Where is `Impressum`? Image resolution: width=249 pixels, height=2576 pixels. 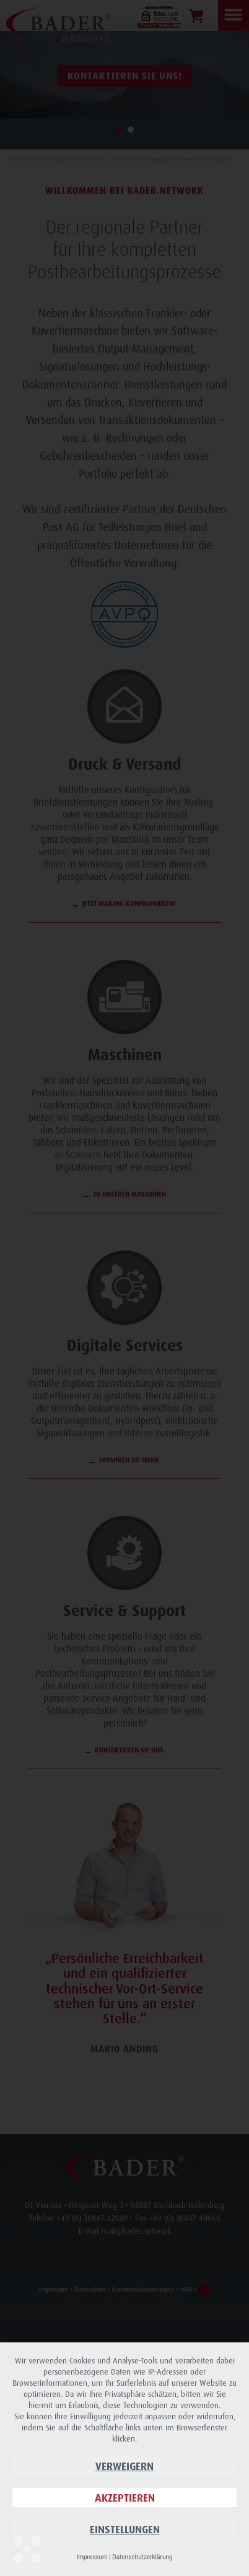 Impressum is located at coordinates (91, 2557).